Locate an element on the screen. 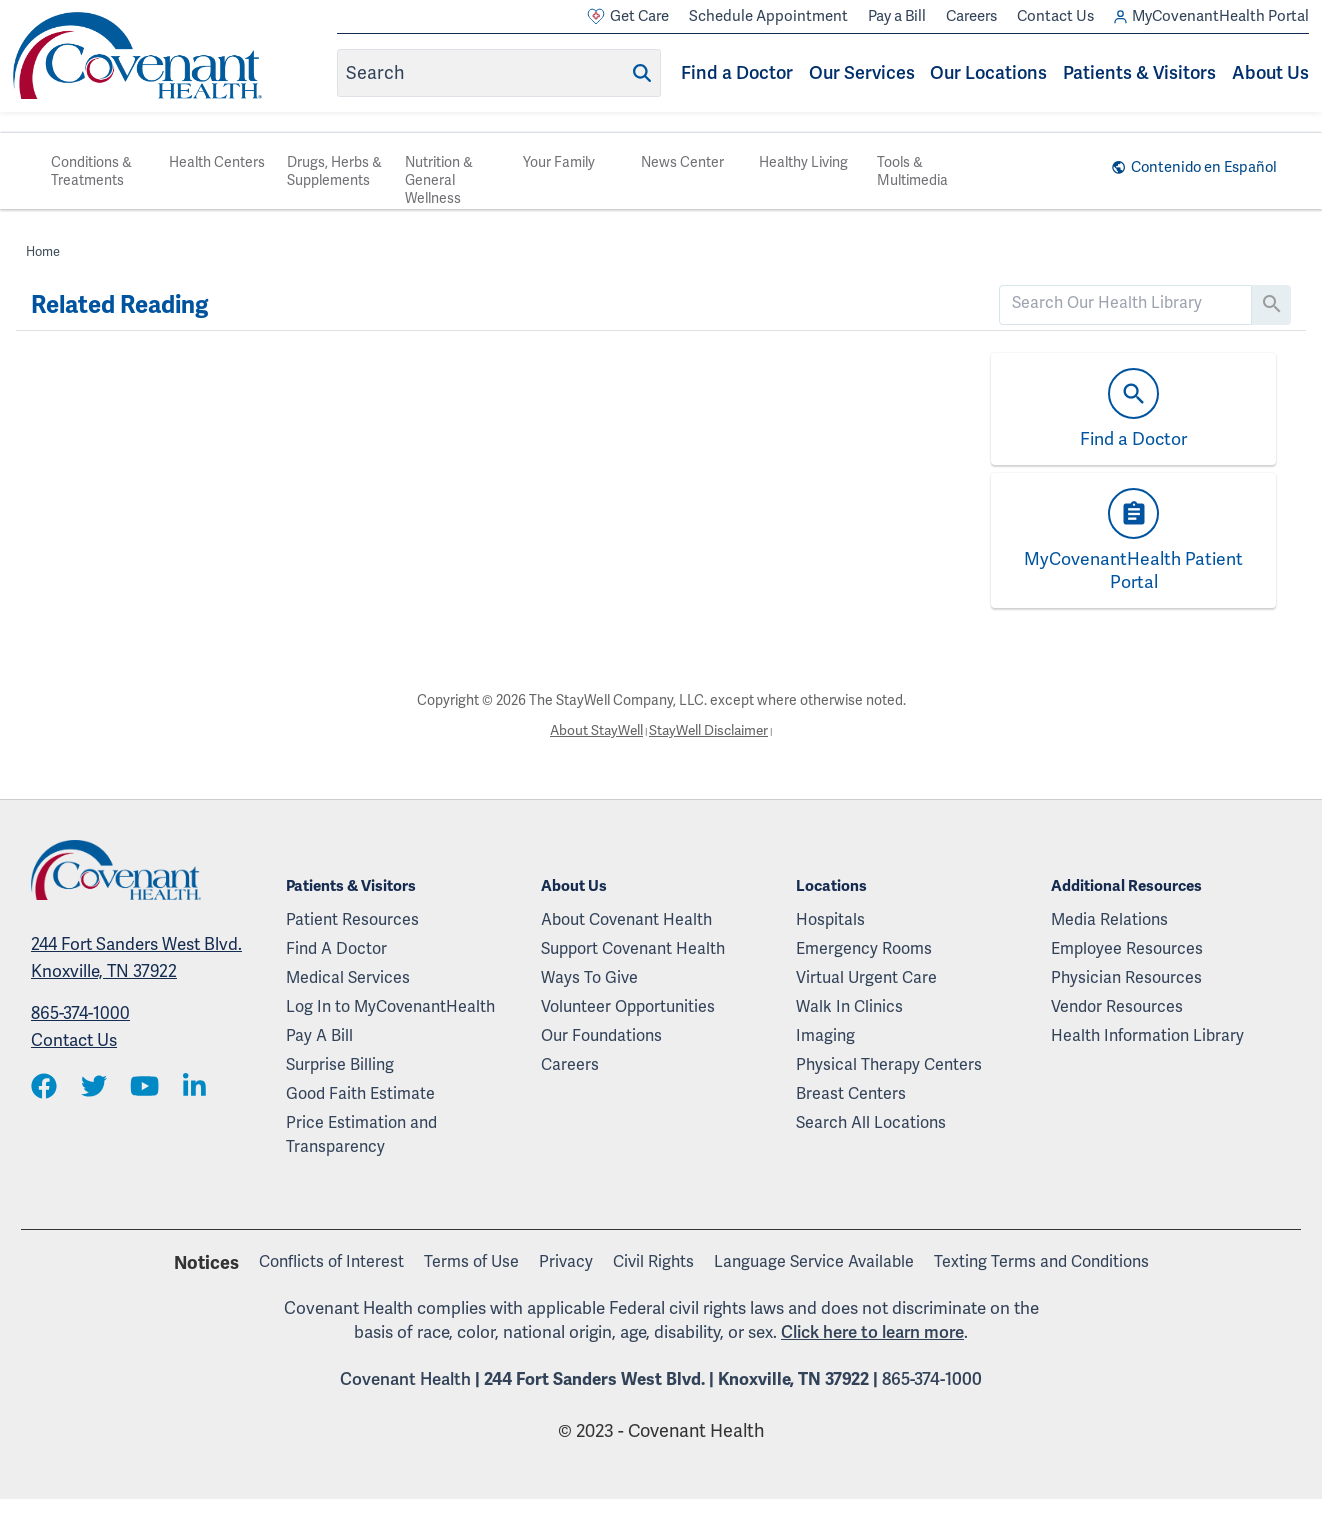  Patients & Visitors is located at coordinates (1139, 72).